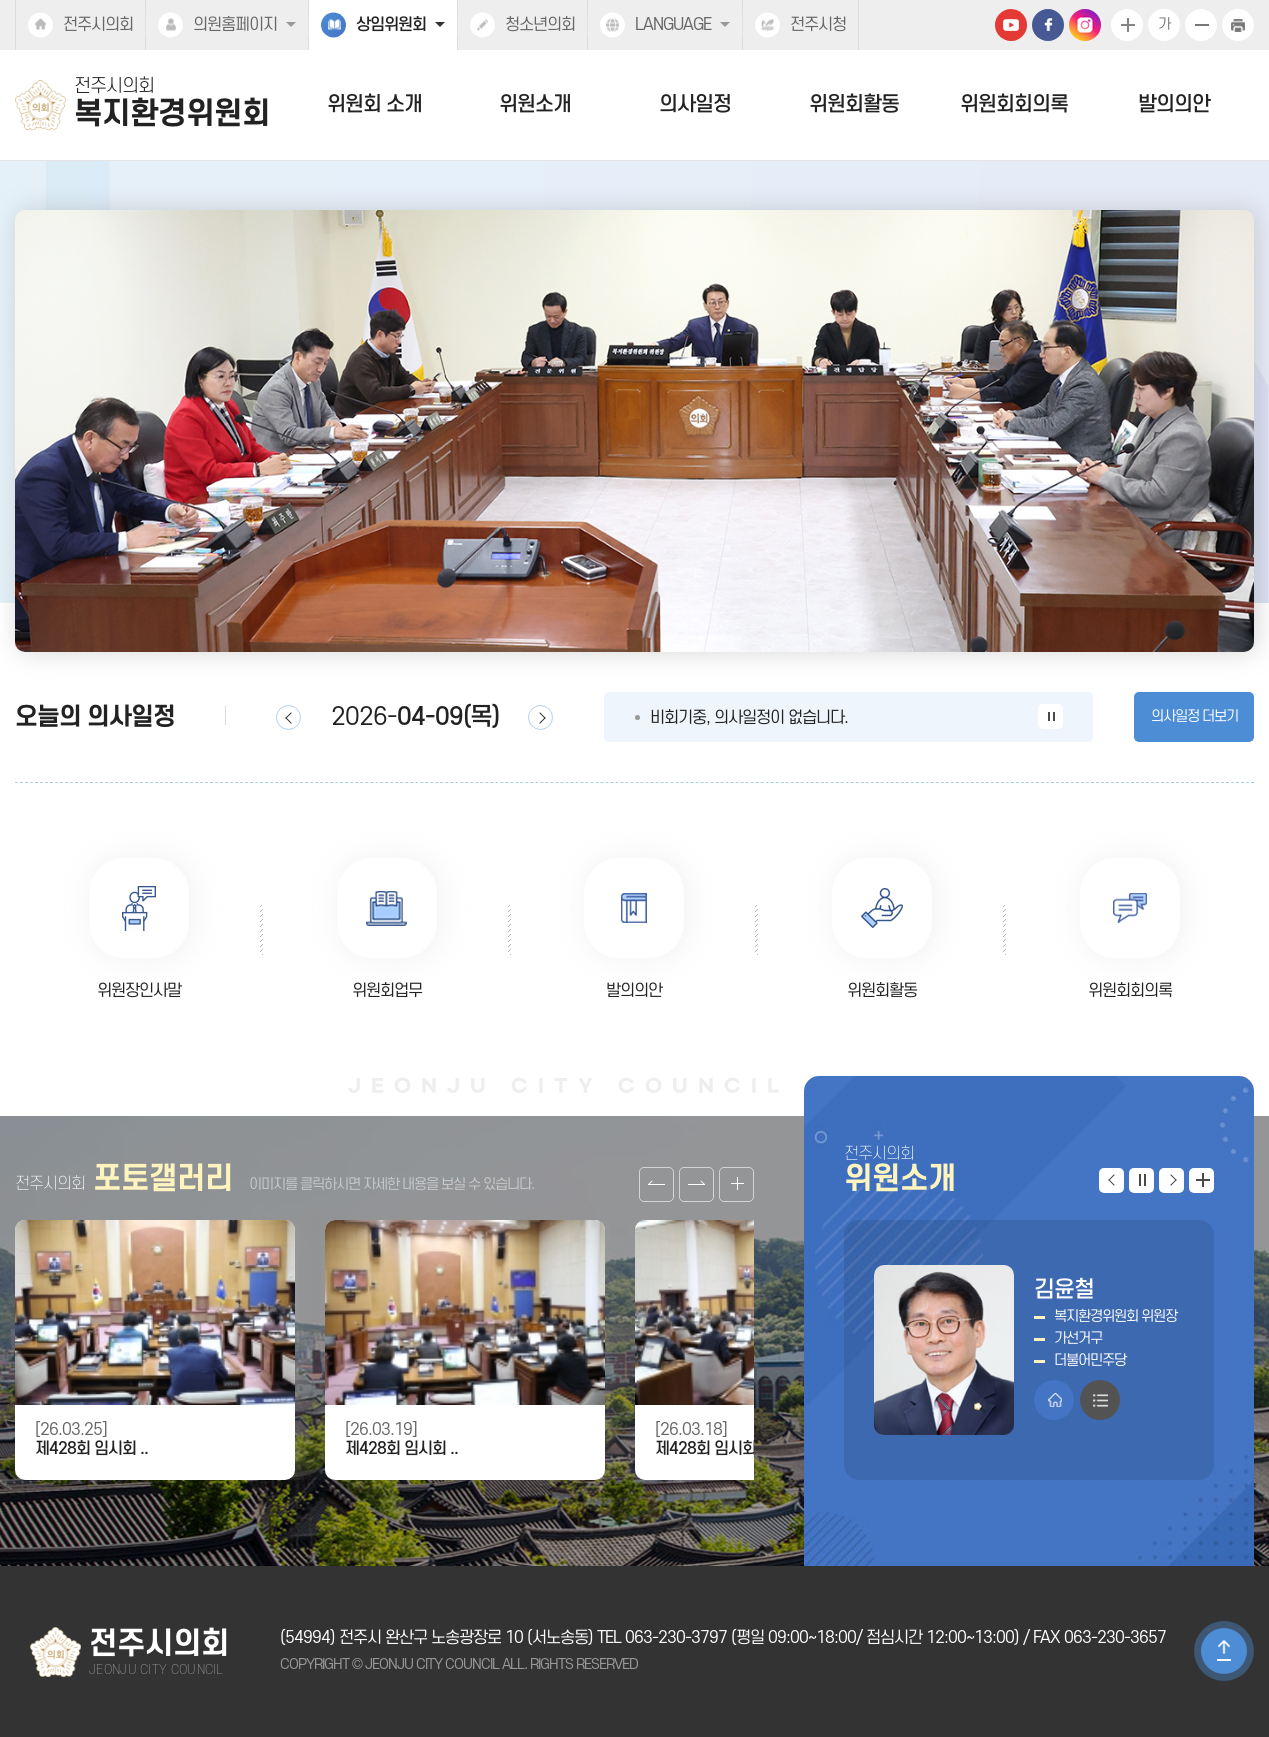  Describe the element at coordinates (1127, 25) in the screenshot. I see `화면크기를 한단계 크게` at that location.